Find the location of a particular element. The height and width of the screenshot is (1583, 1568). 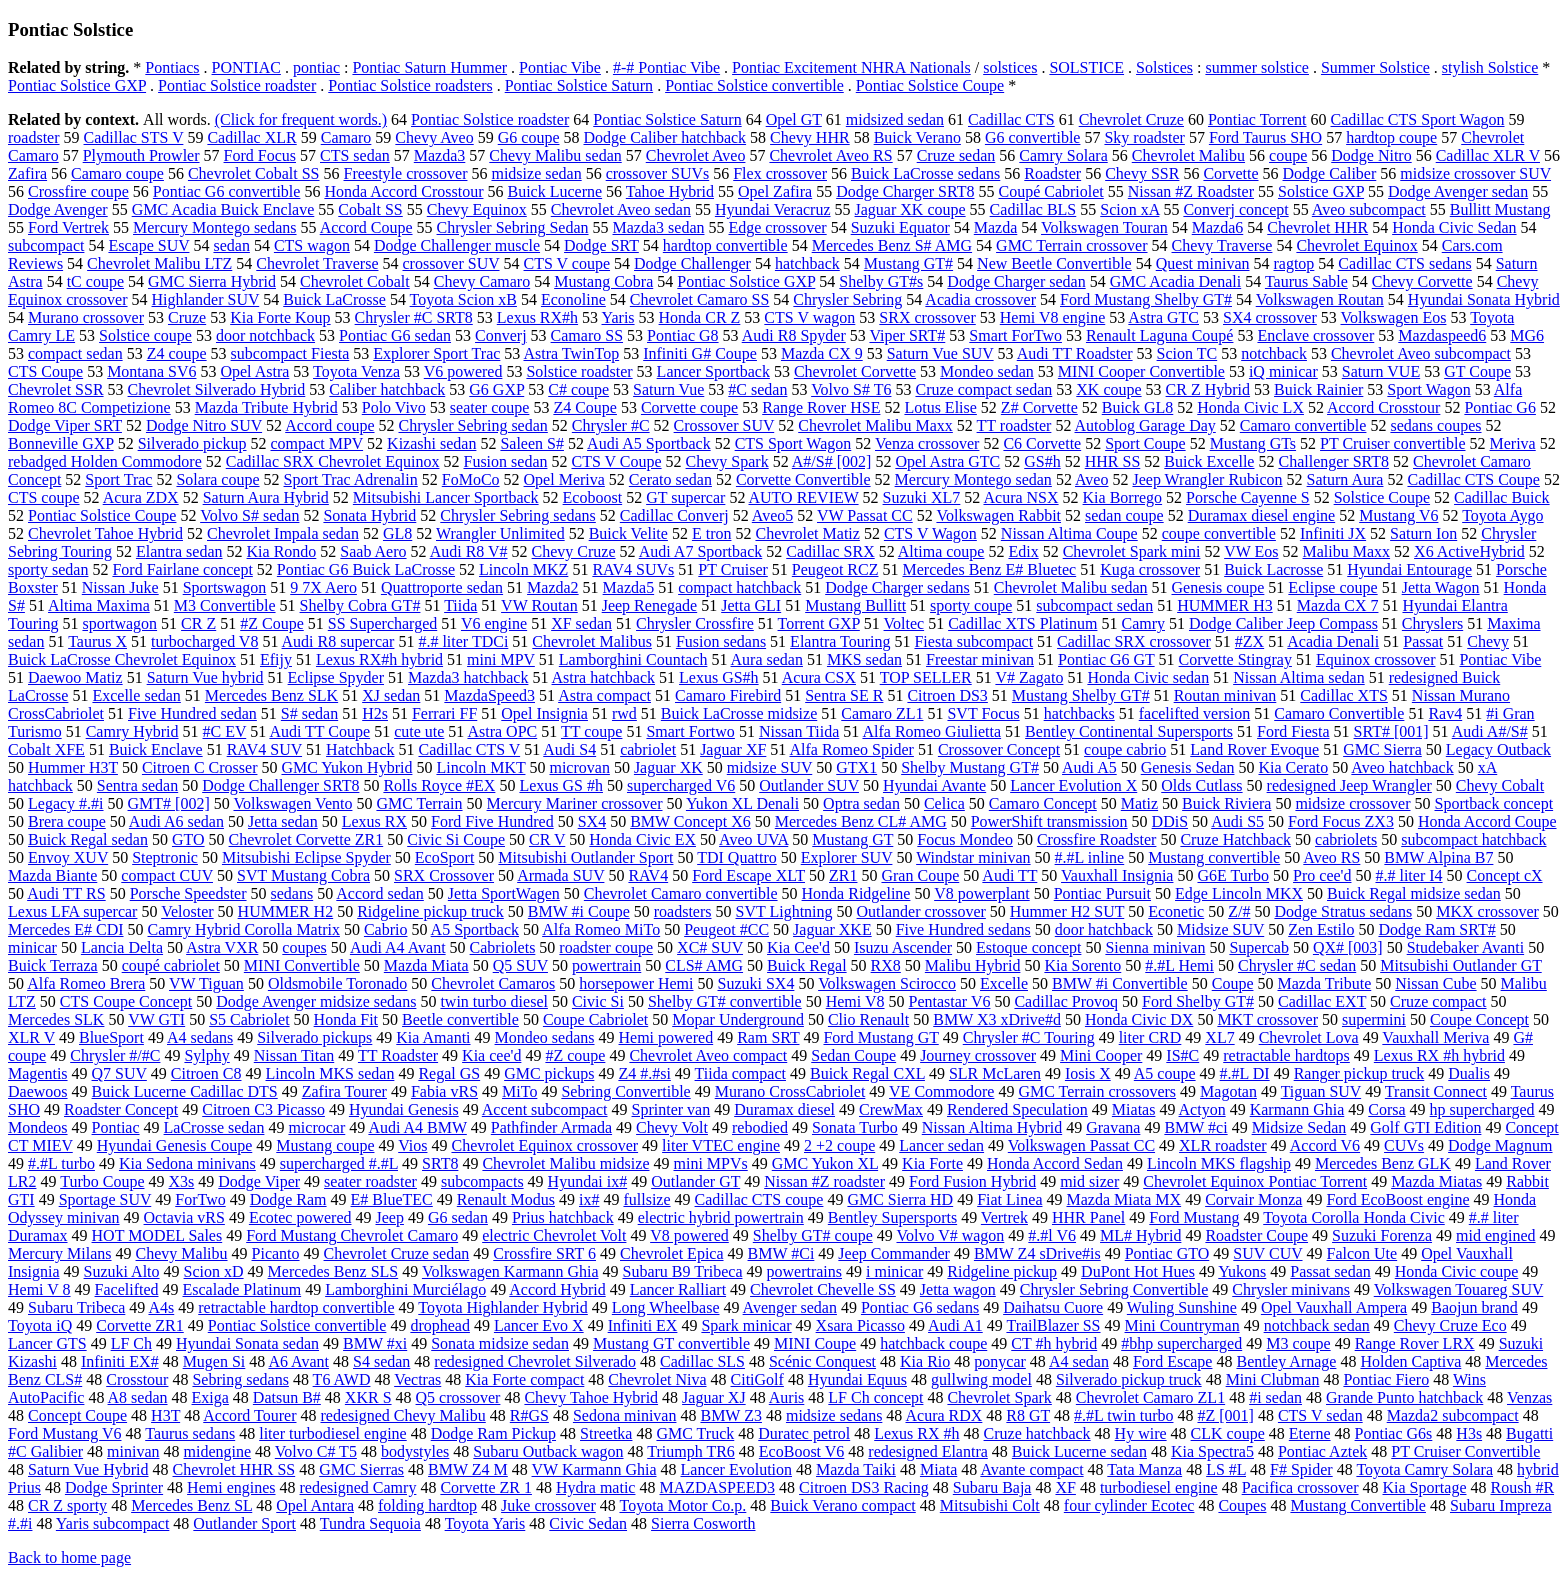

Accord coupe is located at coordinates (329, 425).